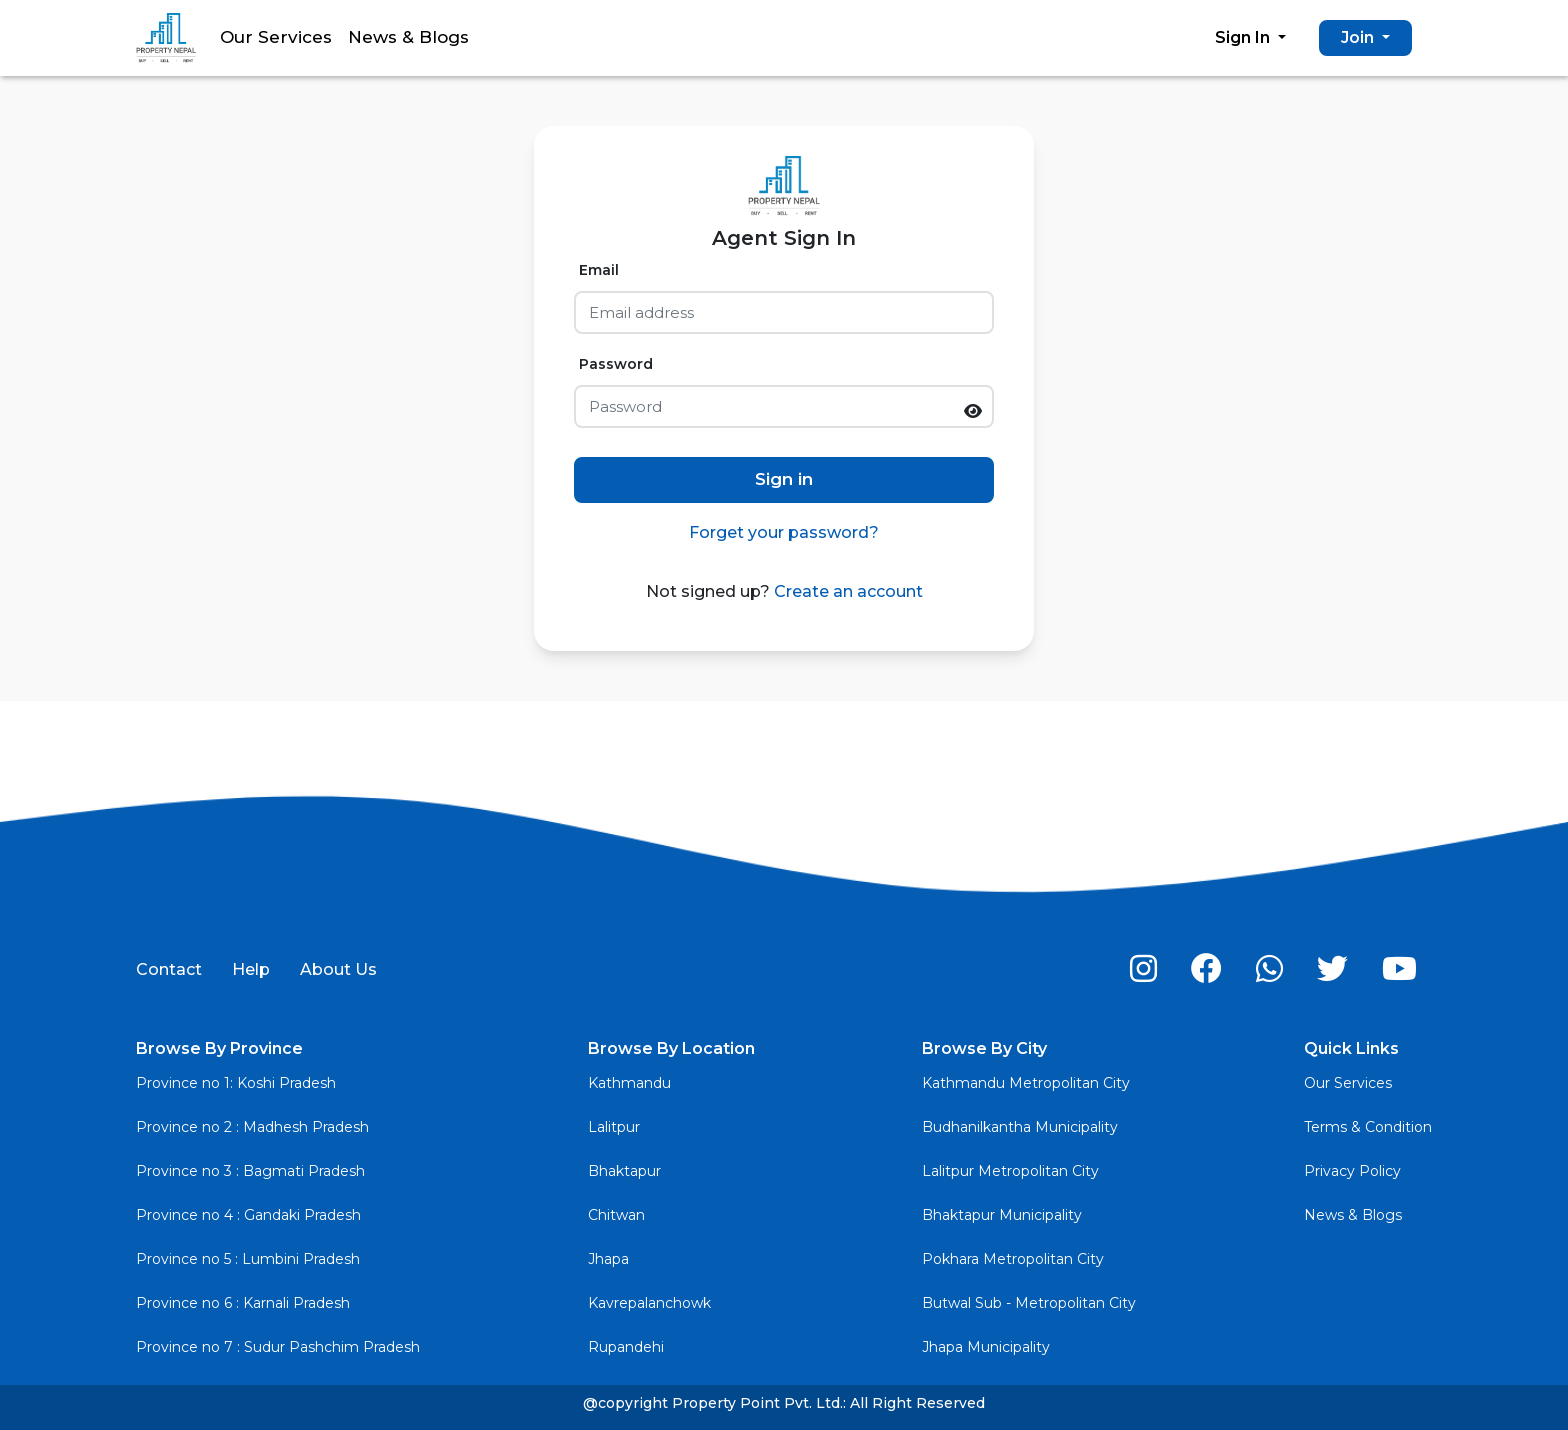  I want to click on Pokhara Metropolitan City, so click(1013, 1259).